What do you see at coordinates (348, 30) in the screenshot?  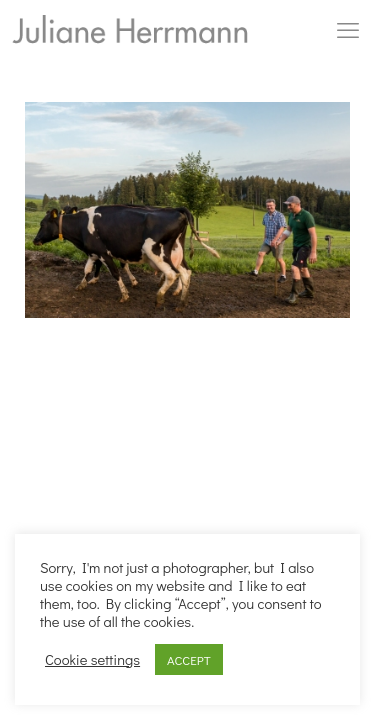 I see `[mobile menu]` at bounding box center [348, 30].